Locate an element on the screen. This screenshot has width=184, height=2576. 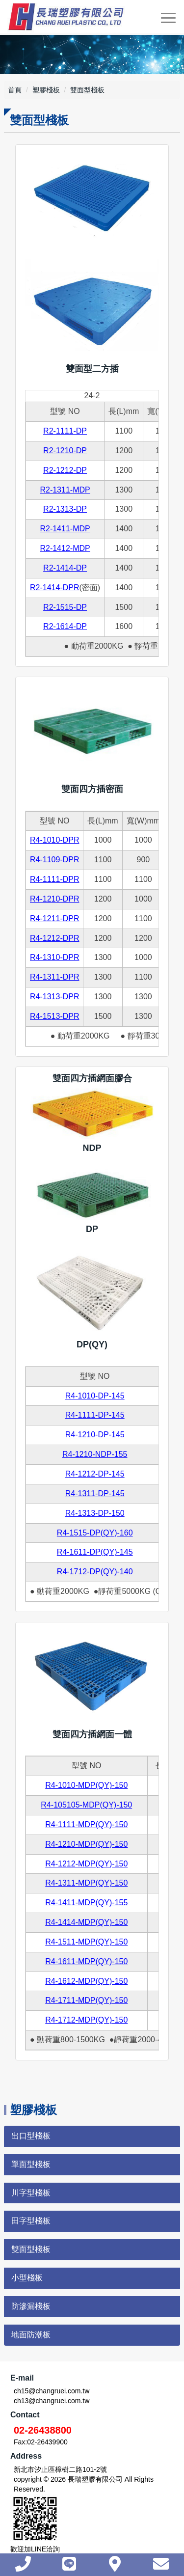
小型棧板 is located at coordinates (27, 2278).